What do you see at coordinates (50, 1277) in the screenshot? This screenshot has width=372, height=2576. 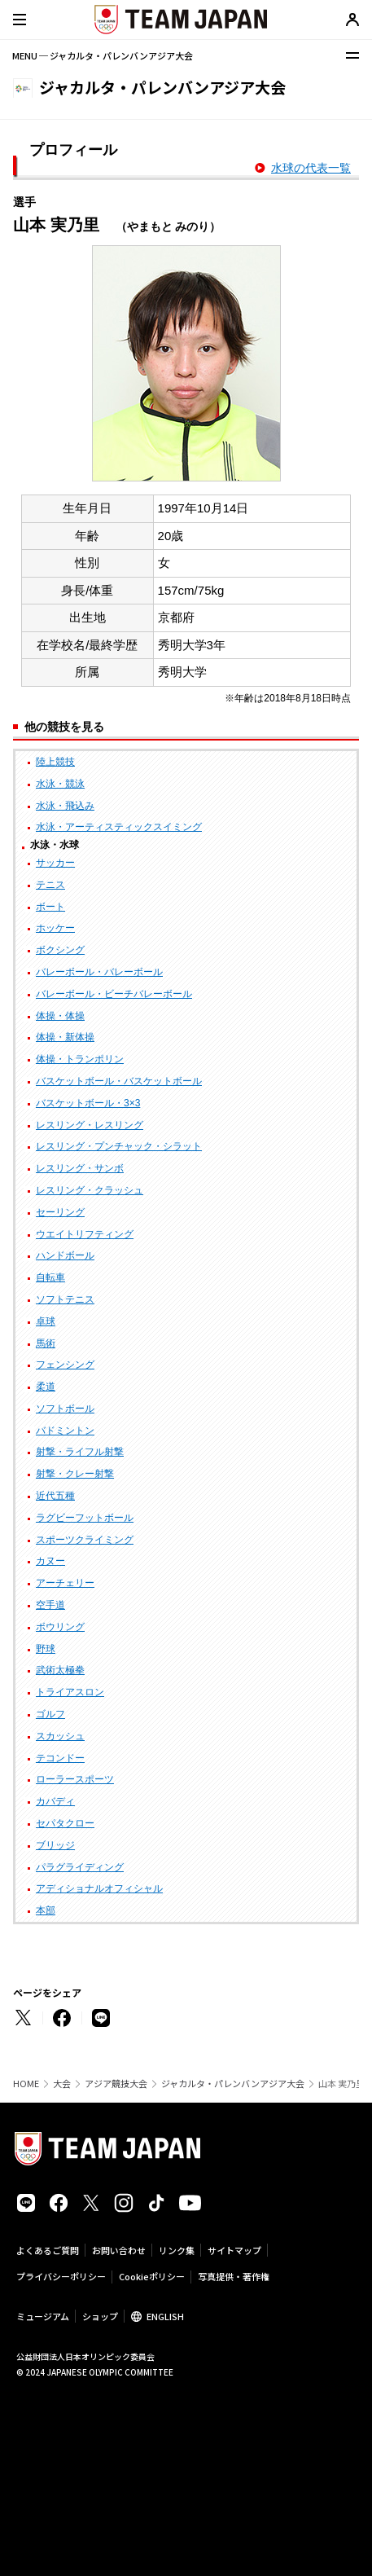 I see `自転車` at bounding box center [50, 1277].